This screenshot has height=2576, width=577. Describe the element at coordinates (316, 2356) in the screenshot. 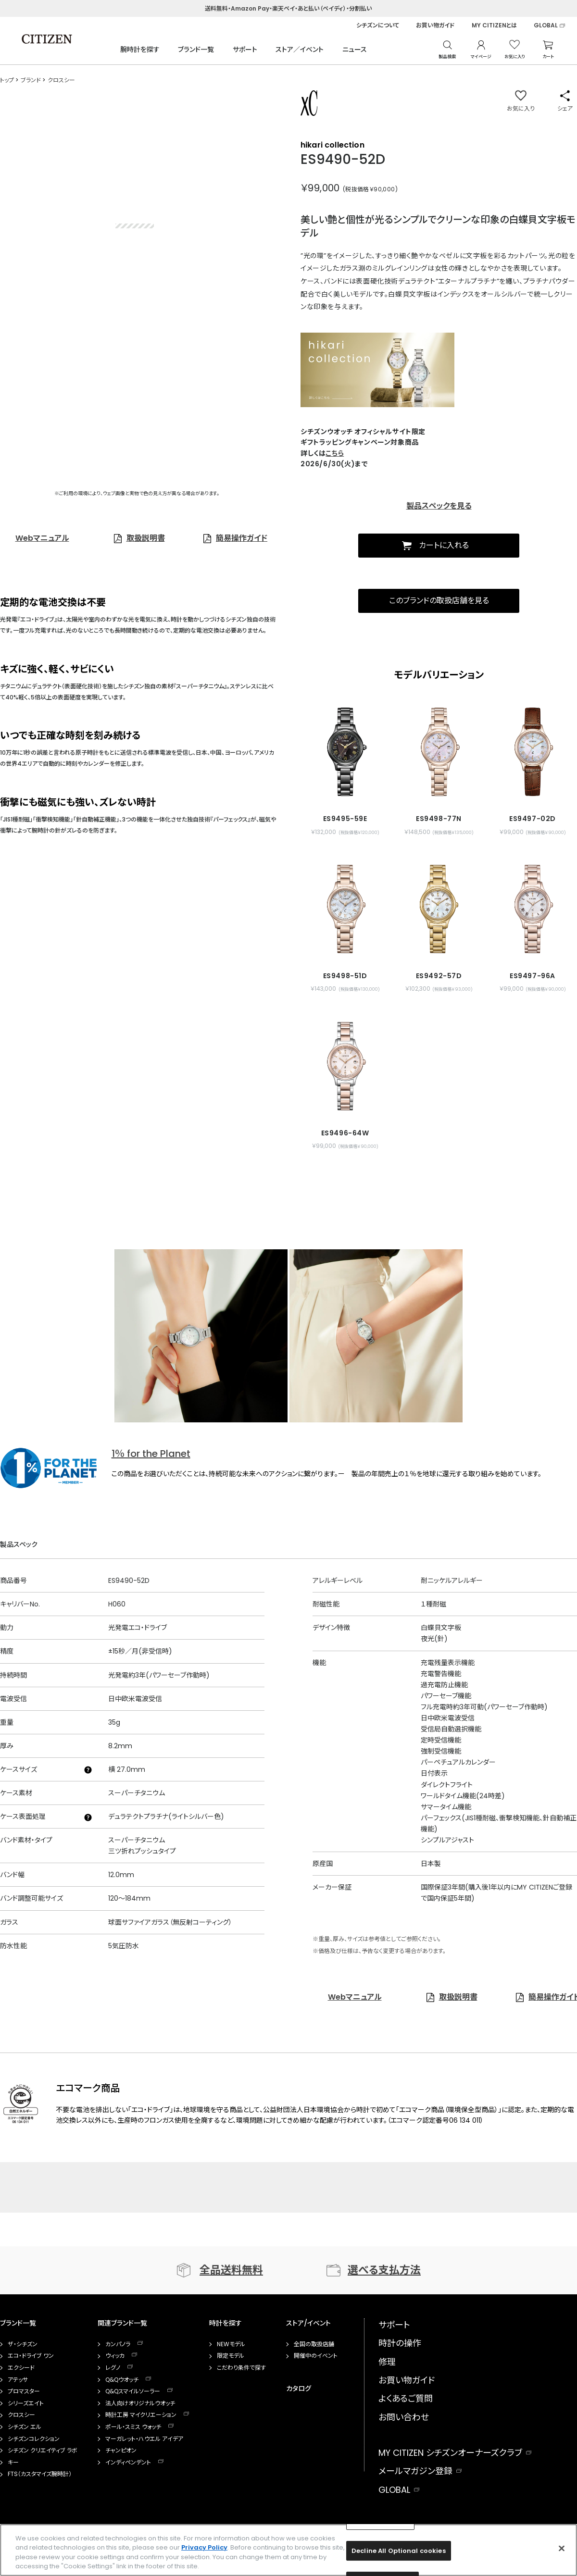

I see `開催中のイベント` at that location.